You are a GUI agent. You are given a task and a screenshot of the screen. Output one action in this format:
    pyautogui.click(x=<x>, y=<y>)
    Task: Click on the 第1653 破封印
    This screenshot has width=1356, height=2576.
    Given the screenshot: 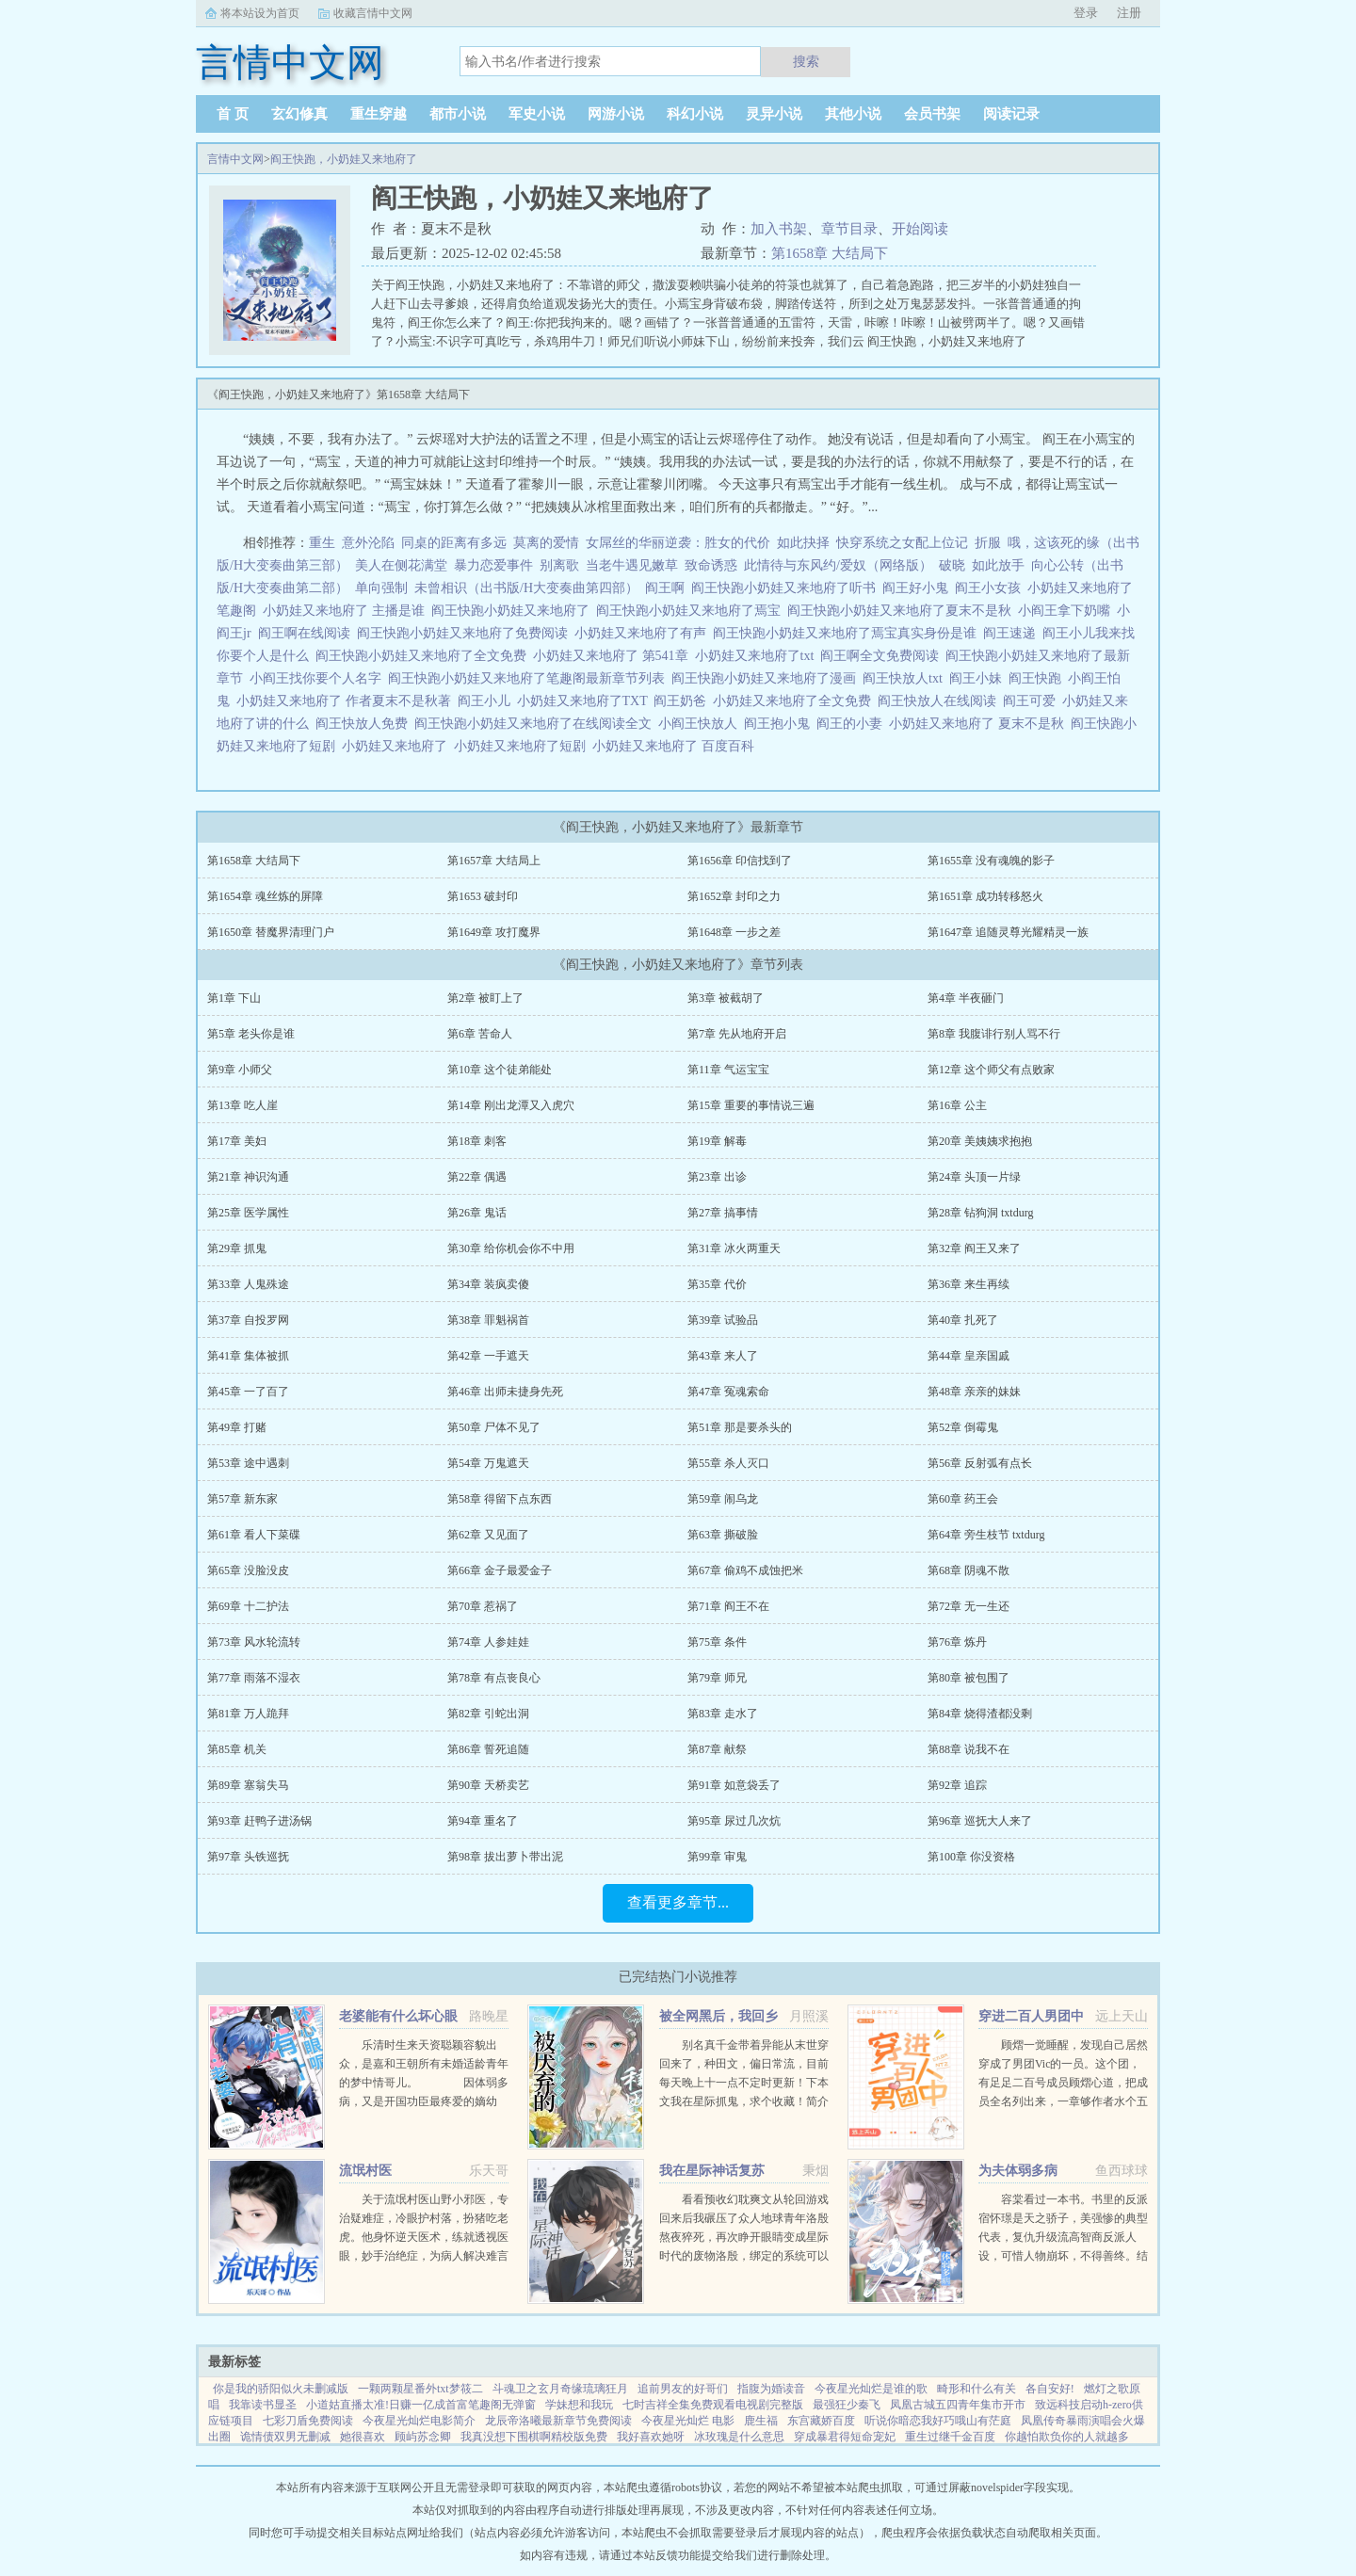 What is the action you would take?
    pyautogui.click(x=482, y=896)
    